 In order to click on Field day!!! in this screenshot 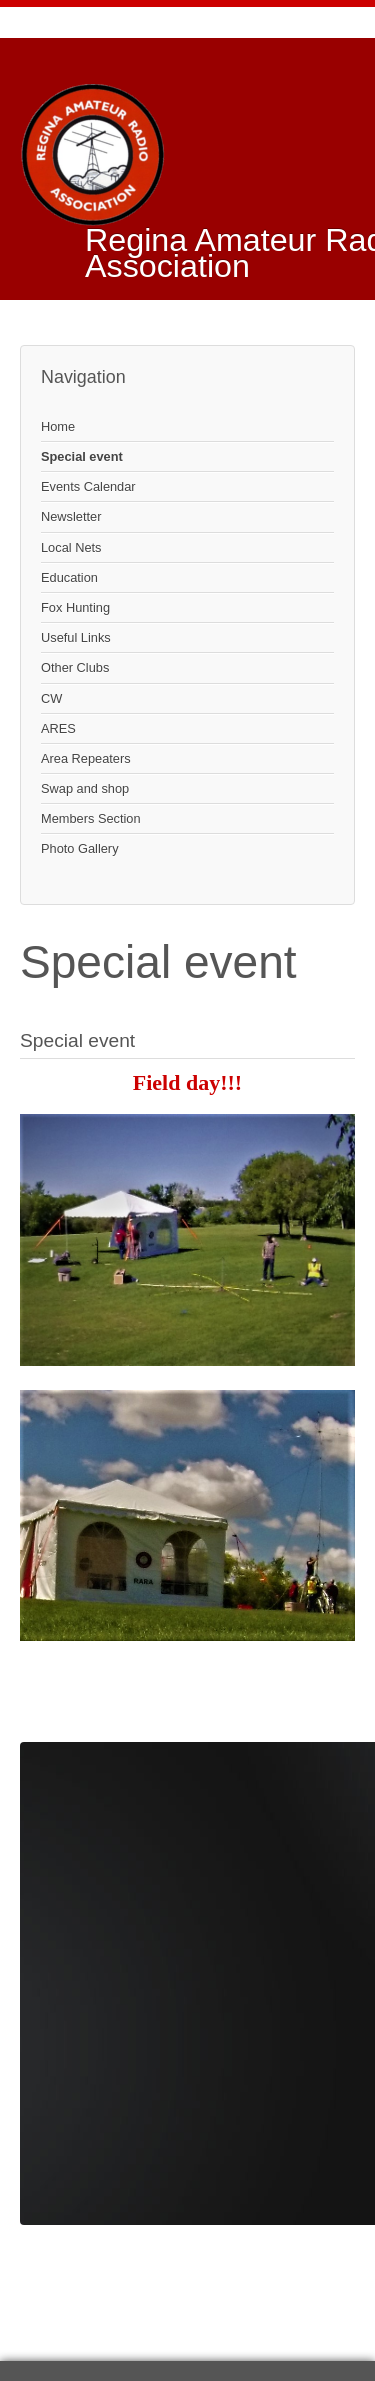, I will do `click(187, 1082)`.